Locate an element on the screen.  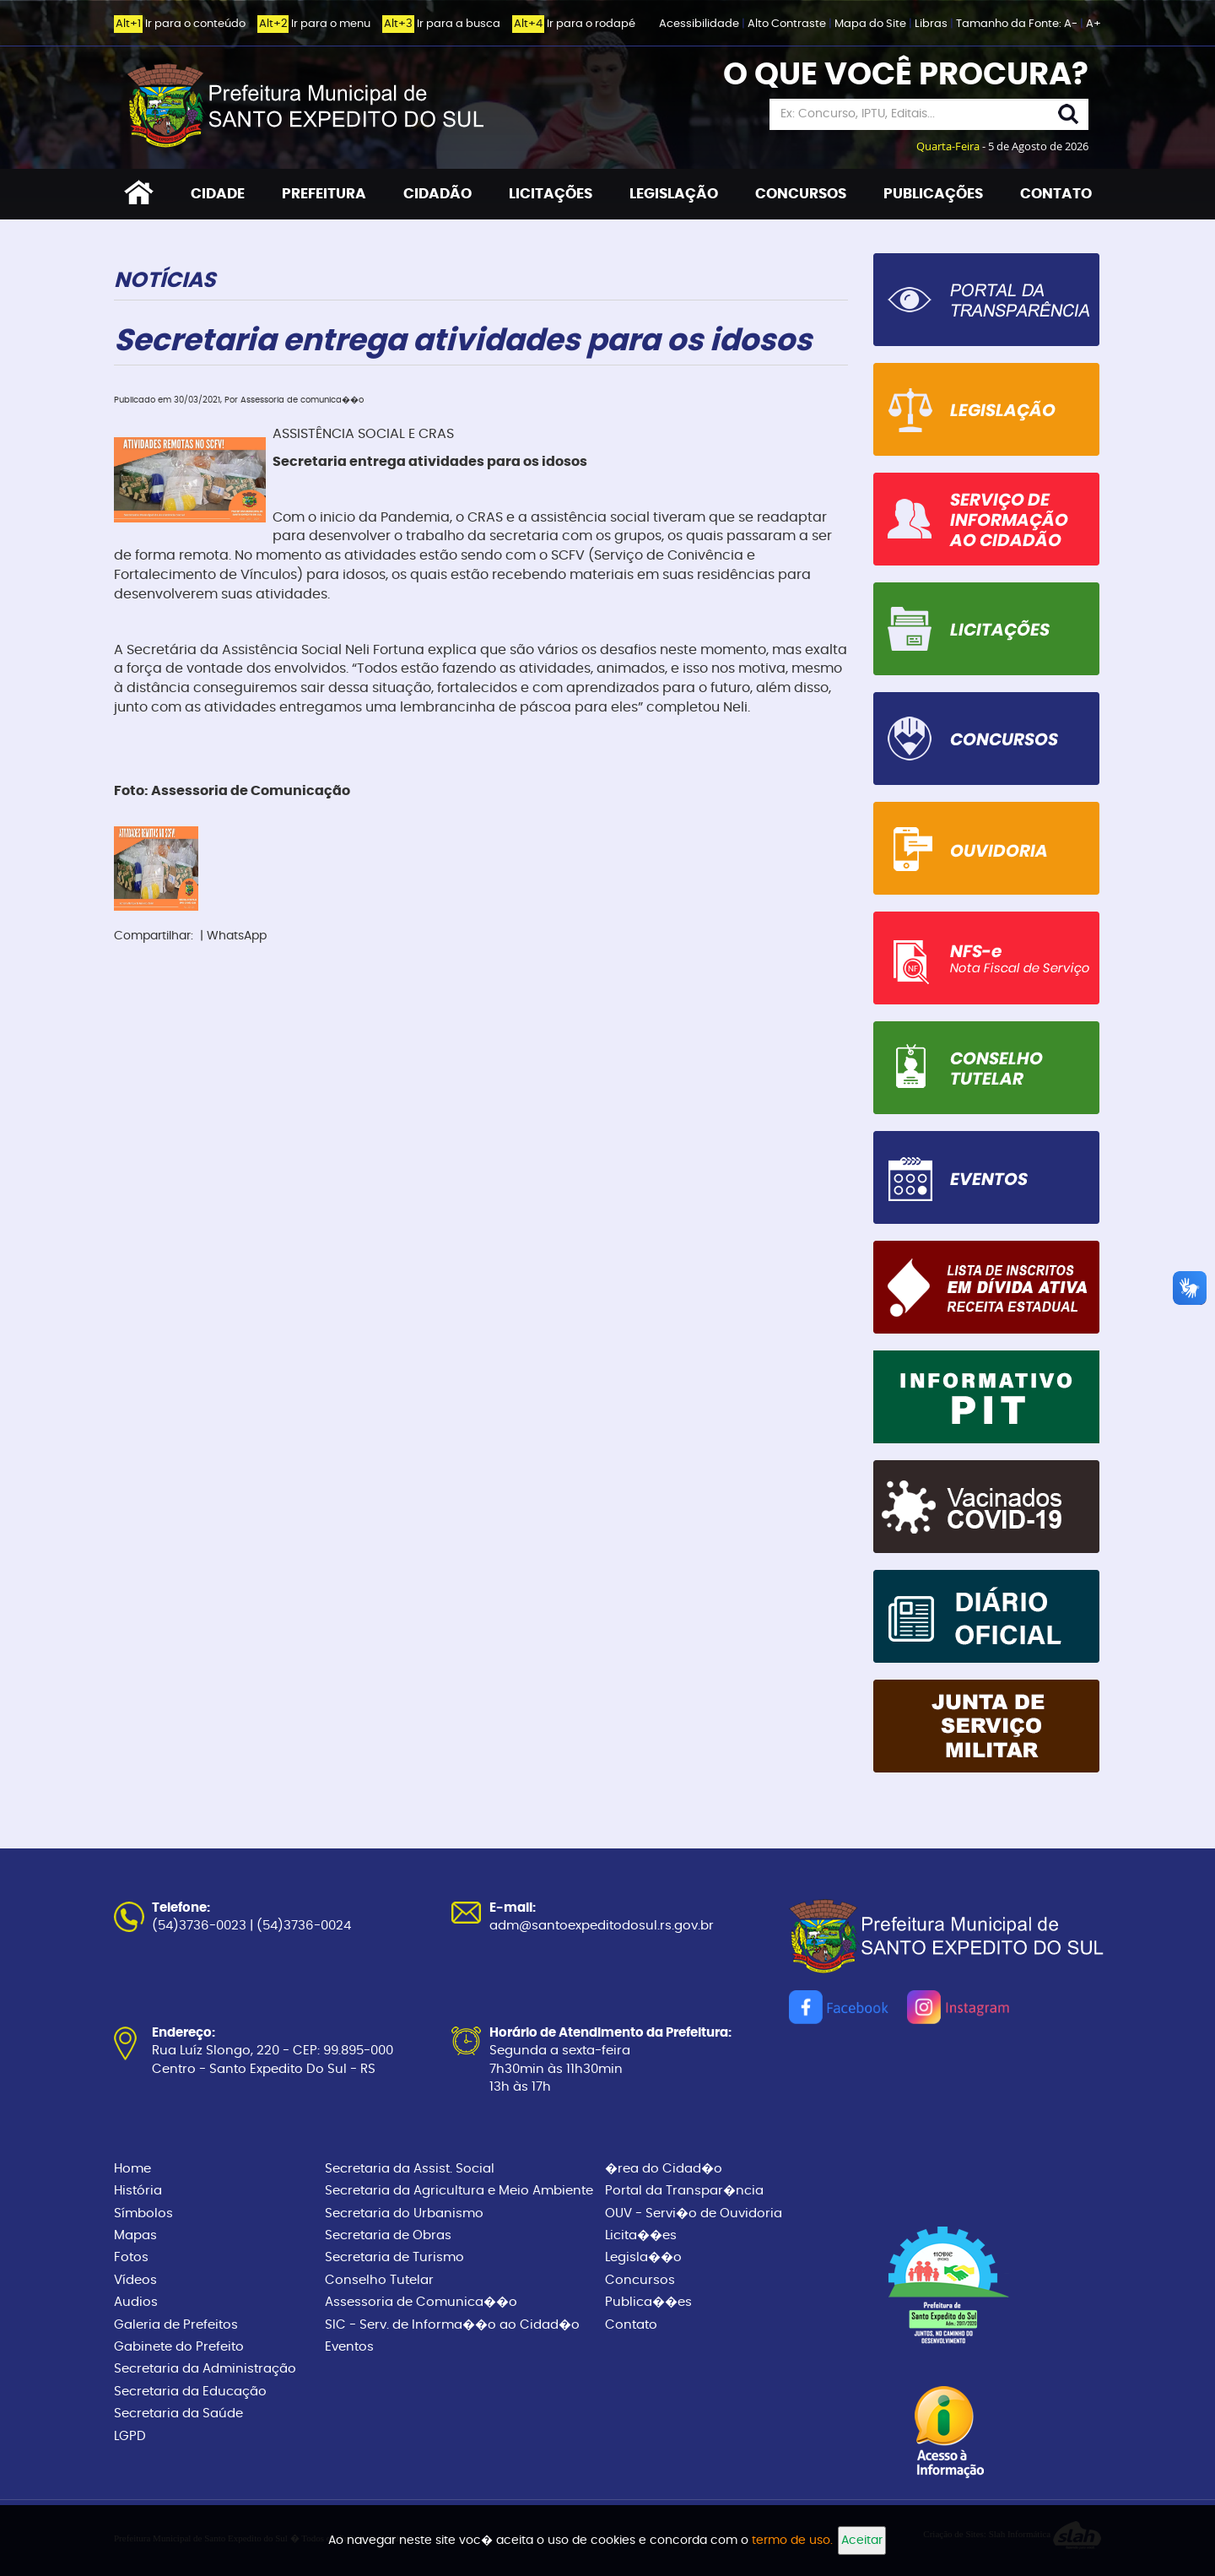
PUBLICAÇÕES is located at coordinates (933, 194).